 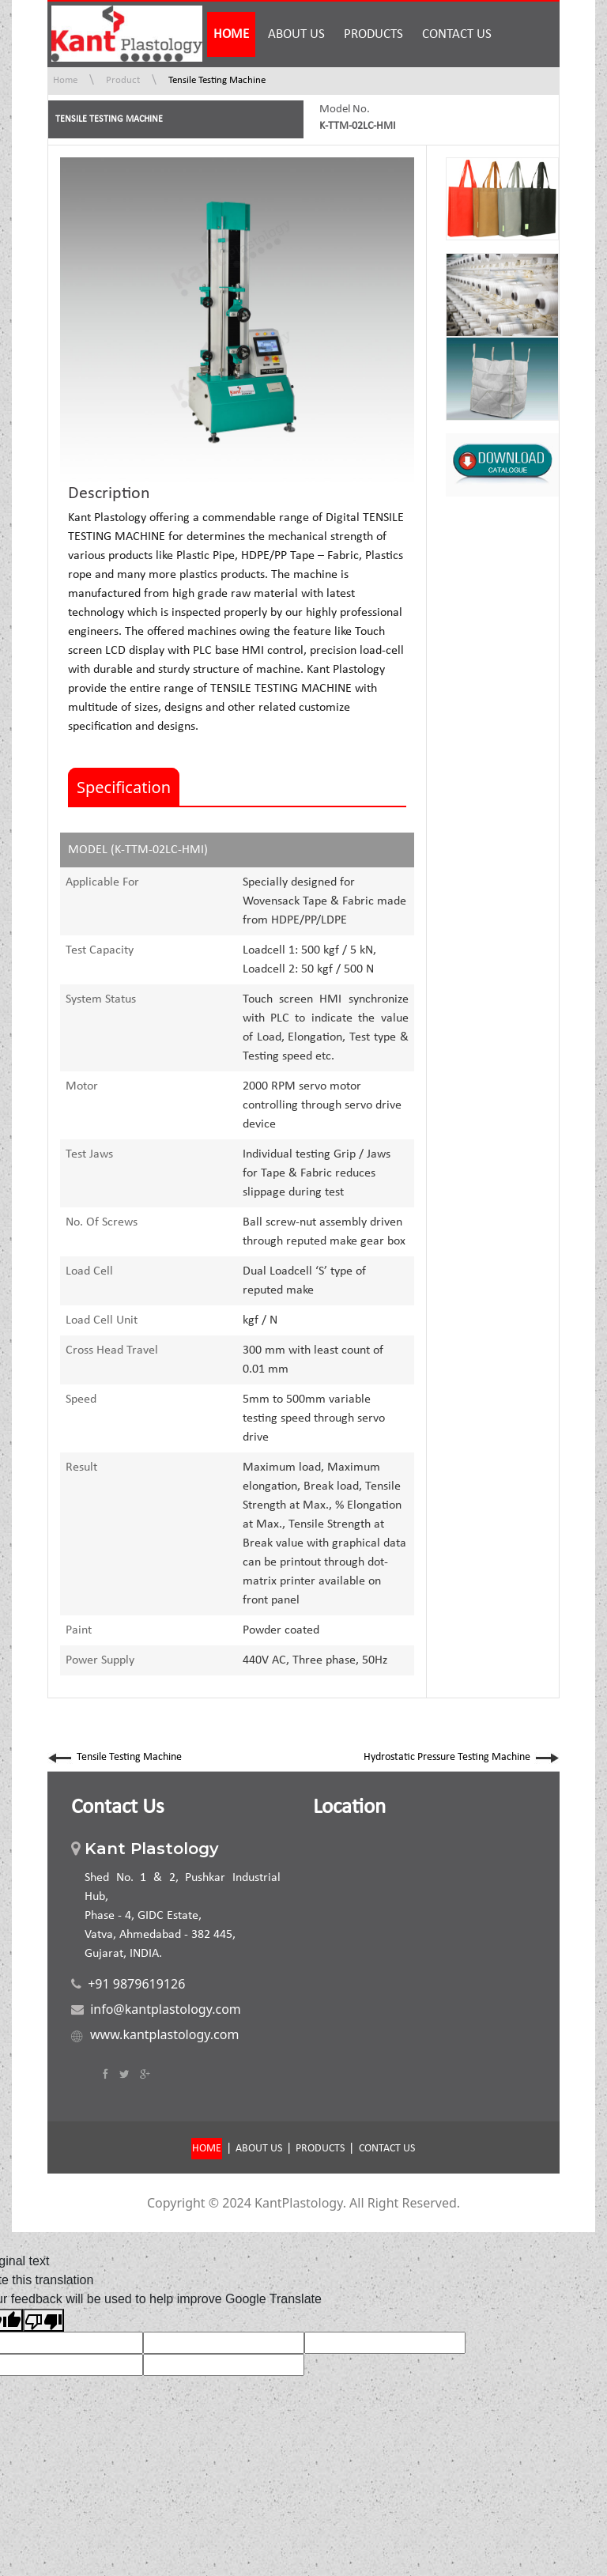 I want to click on Specification, so click(x=124, y=787).